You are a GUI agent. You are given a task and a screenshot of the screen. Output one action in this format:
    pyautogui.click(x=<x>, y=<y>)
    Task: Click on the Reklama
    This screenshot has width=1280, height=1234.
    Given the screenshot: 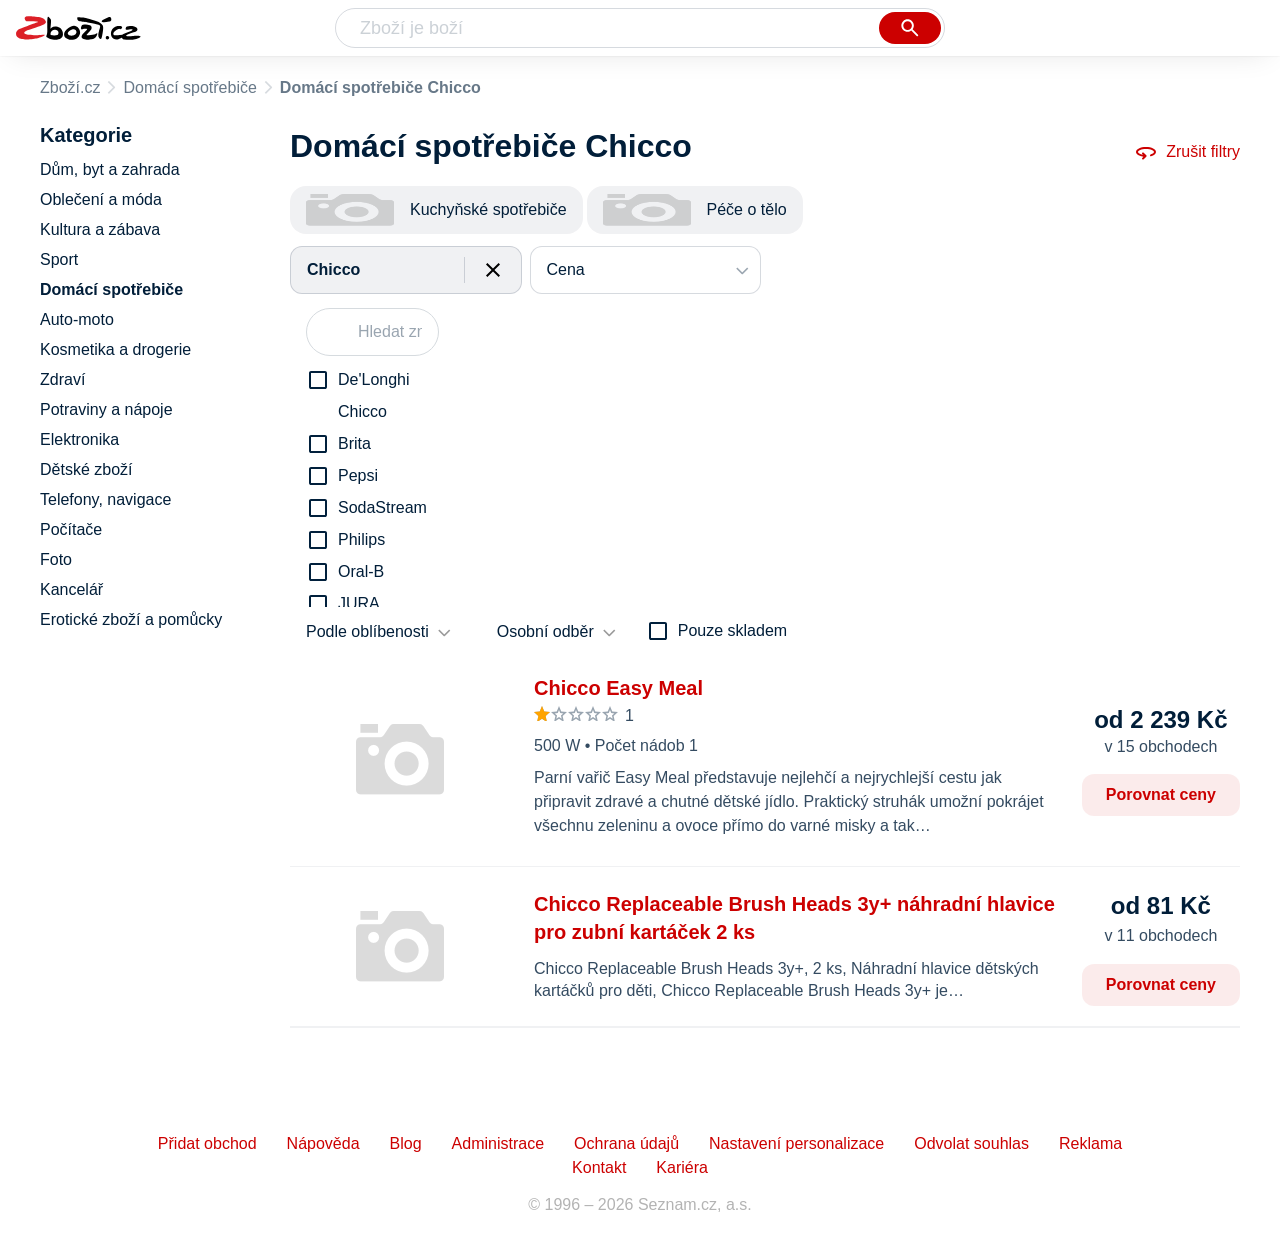 What is the action you would take?
    pyautogui.click(x=1090, y=1143)
    